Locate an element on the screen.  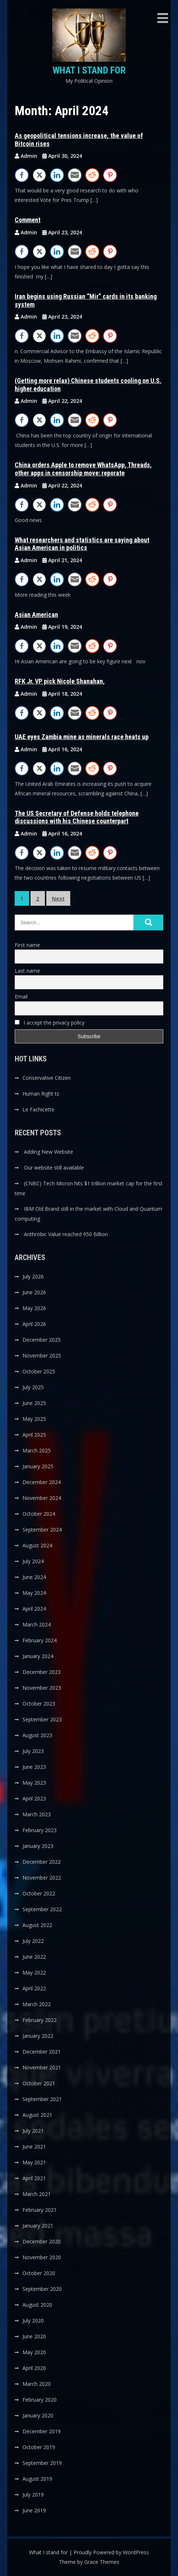
Next is located at coordinates (58, 898).